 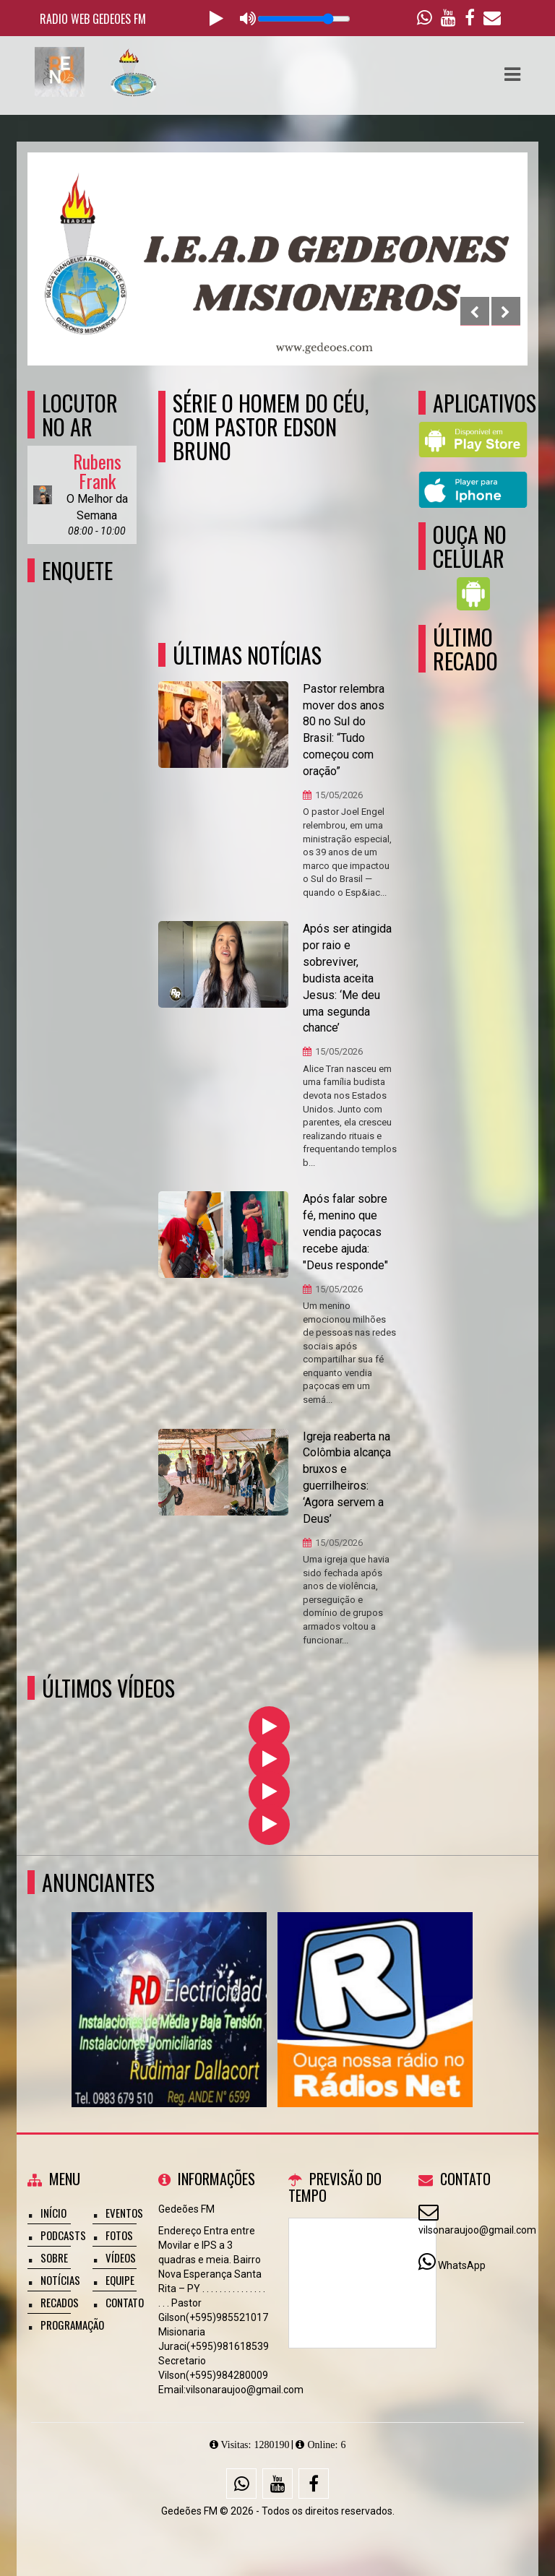 What do you see at coordinates (63, 2235) in the screenshot?
I see `Podcasts` at bounding box center [63, 2235].